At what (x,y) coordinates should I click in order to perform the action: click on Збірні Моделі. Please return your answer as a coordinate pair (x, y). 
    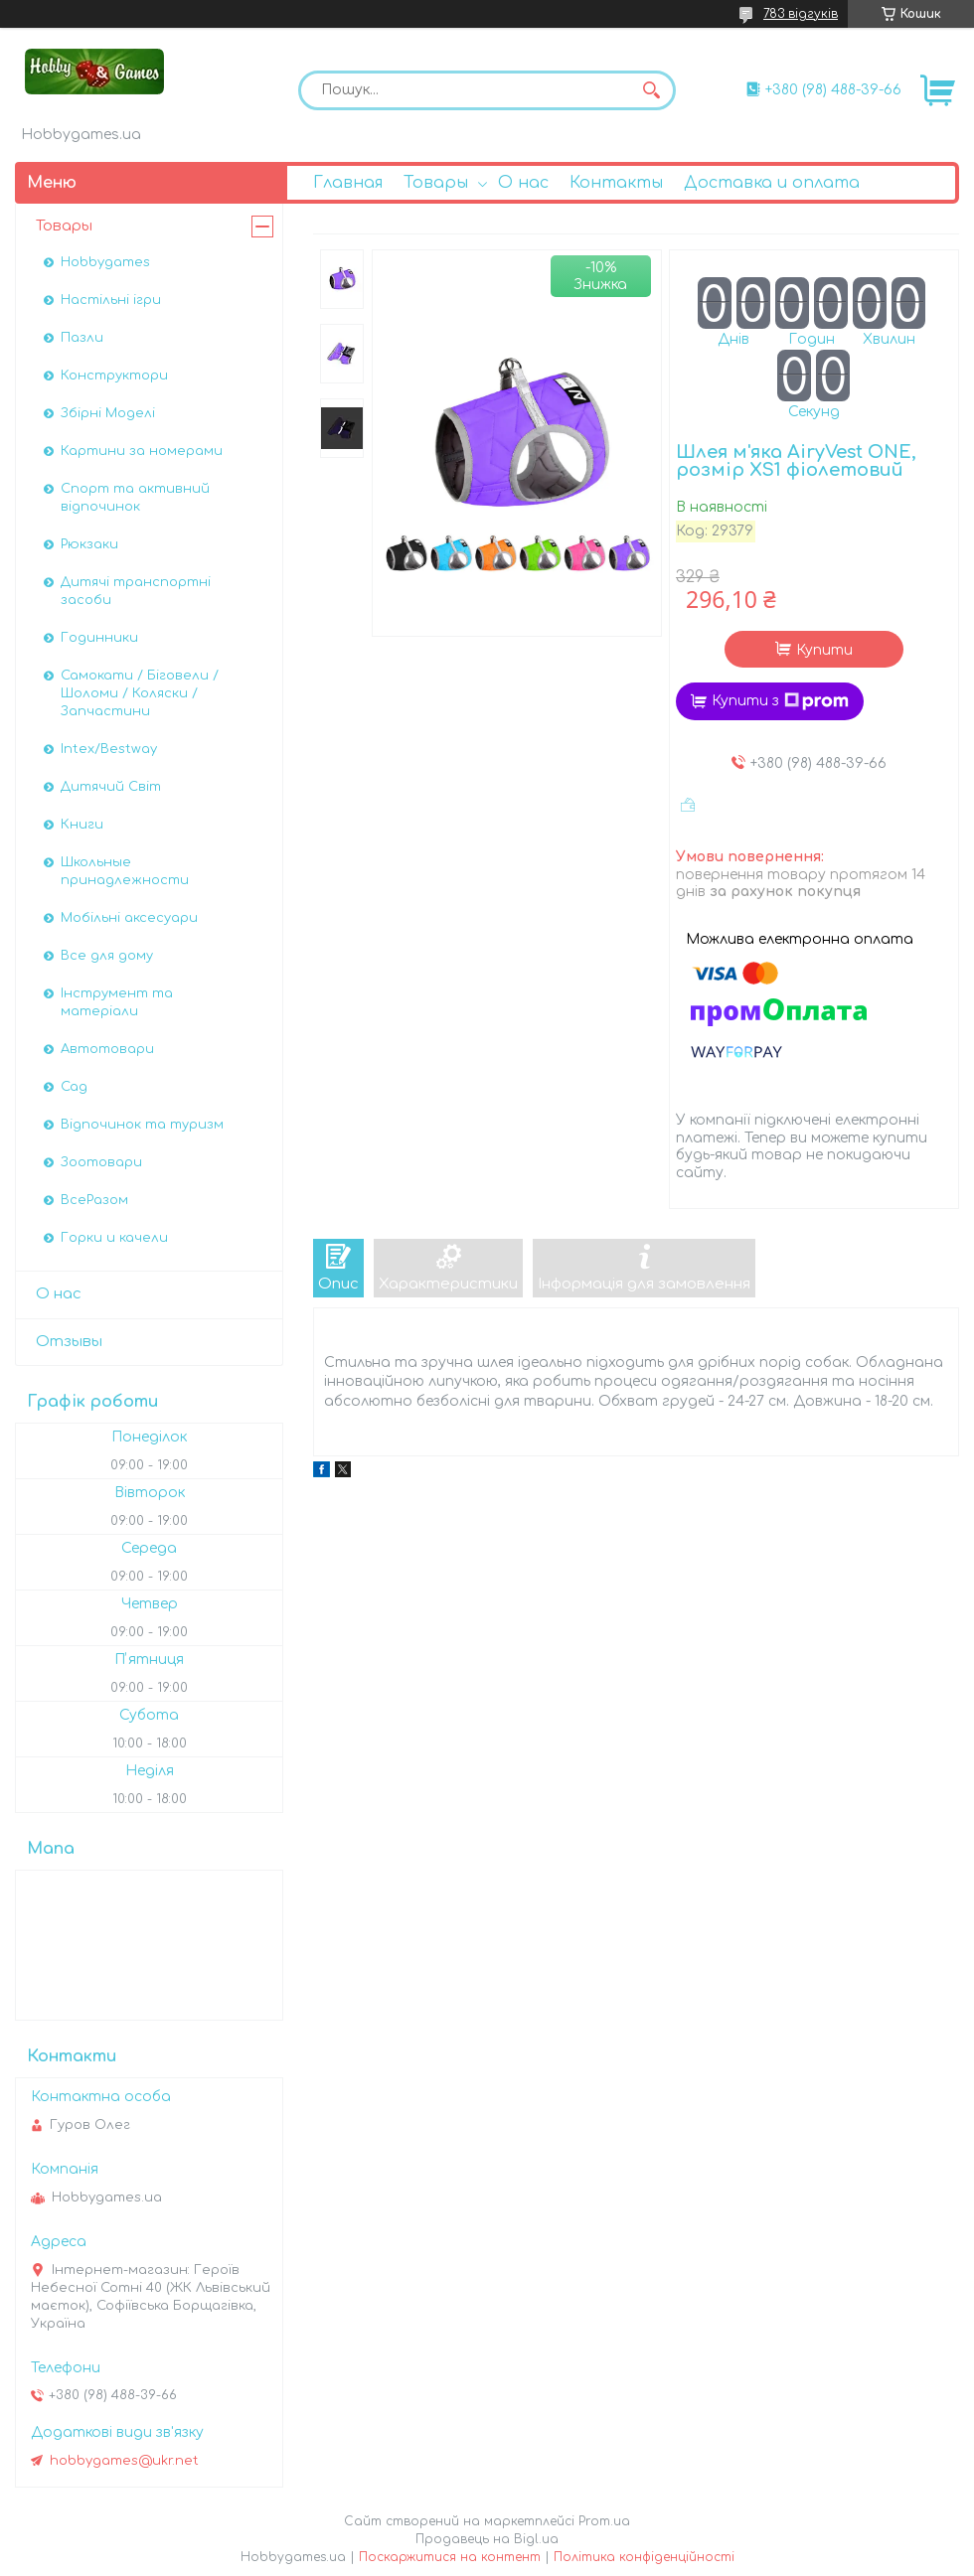
    Looking at the image, I should click on (108, 413).